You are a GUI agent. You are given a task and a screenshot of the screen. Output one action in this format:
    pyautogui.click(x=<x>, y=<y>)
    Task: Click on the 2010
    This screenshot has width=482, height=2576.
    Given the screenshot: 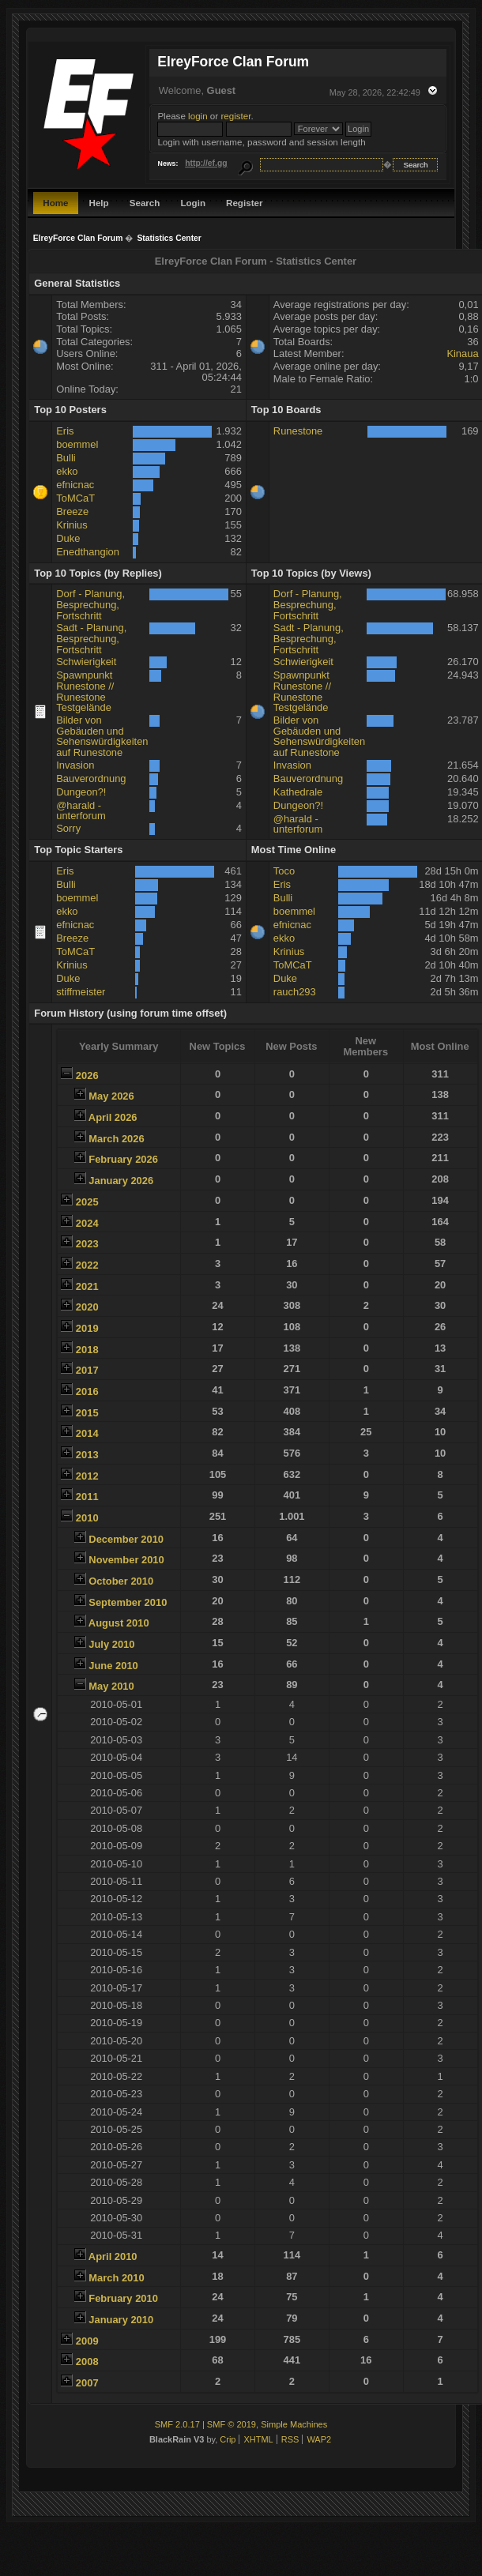 What is the action you would take?
    pyautogui.click(x=87, y=1518)
    